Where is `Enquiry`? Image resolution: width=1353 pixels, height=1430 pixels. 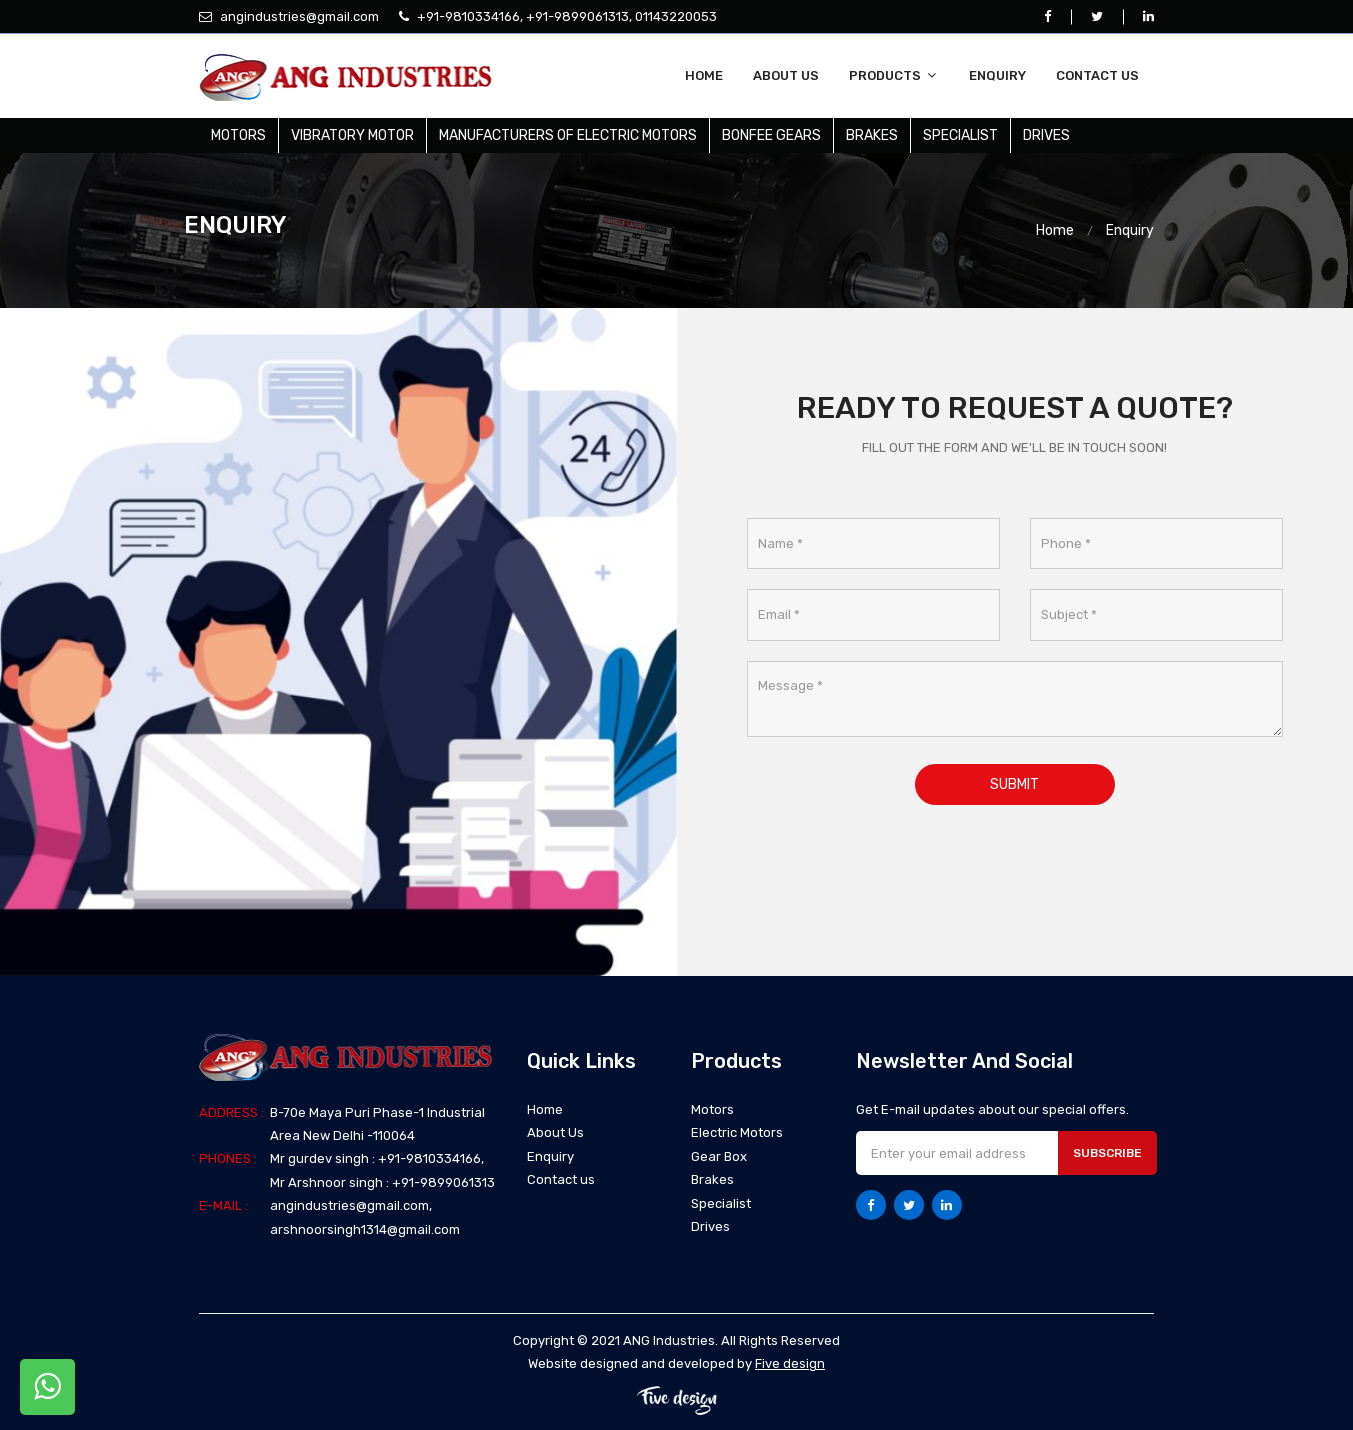 Enquiry is located at coordinates (997, 75).